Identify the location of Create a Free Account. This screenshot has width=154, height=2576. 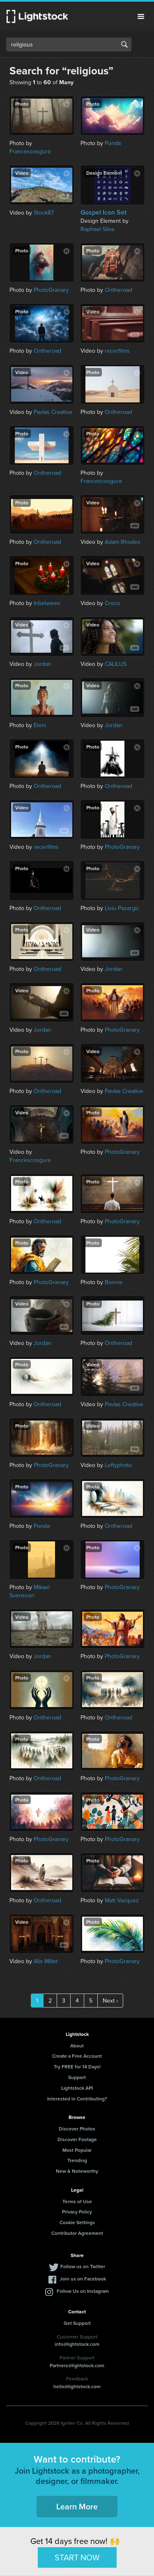
(77, 2055).